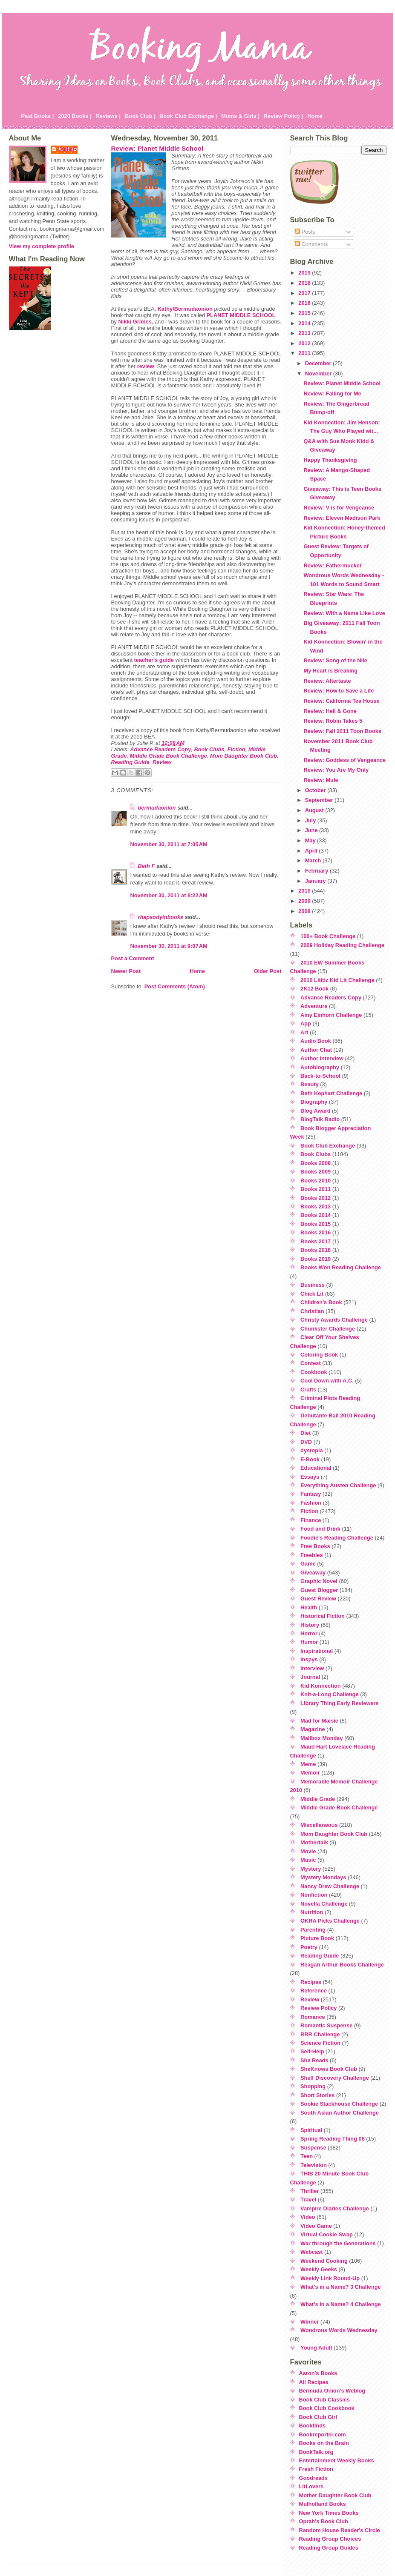  I want to click on 2013, so click(305, 333).